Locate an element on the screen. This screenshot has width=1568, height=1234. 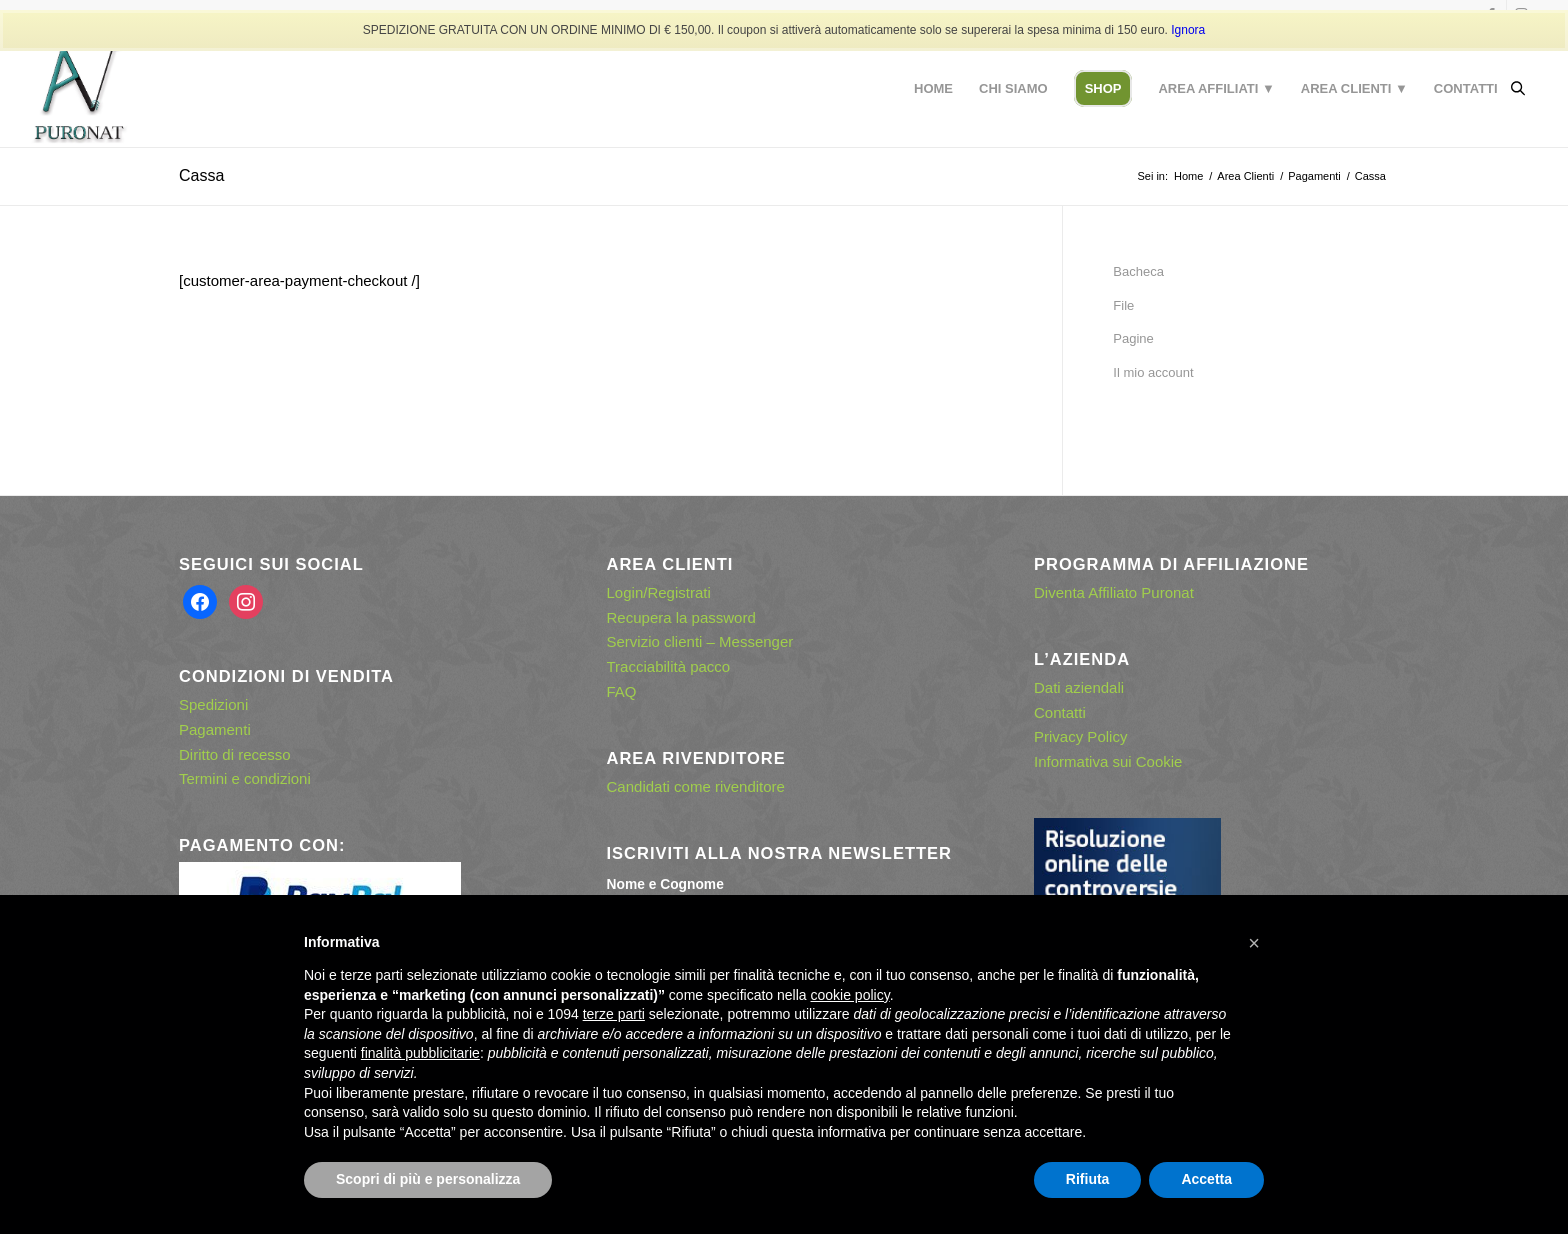
Login/Registrati is located at coordinates (659, 592).